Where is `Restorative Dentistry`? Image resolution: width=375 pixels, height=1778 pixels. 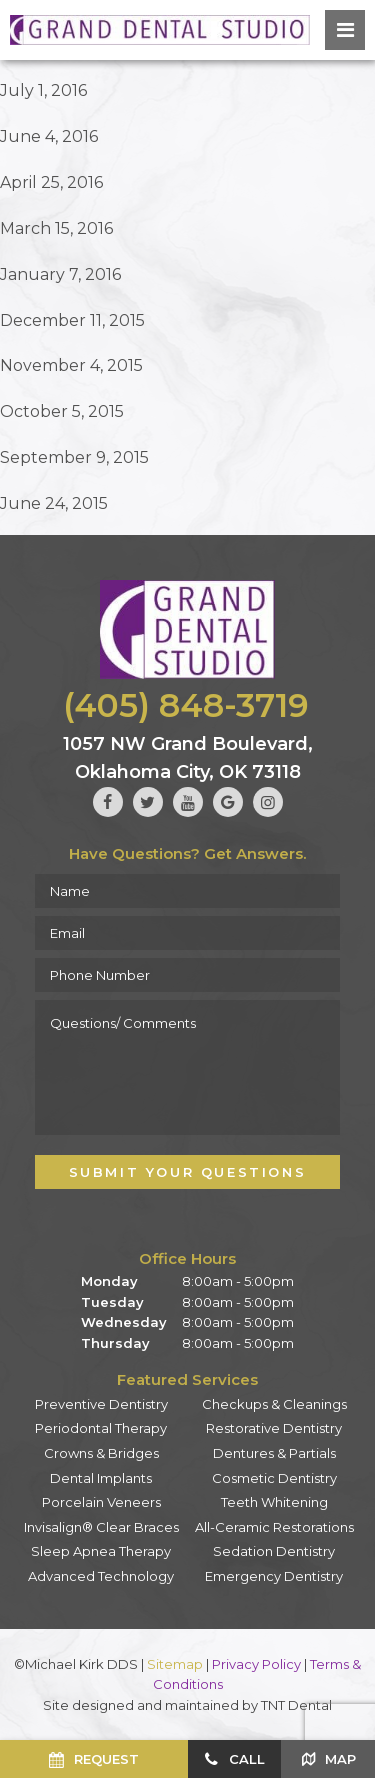
Restorative Dentistry is located at coordinates (274, 1428).